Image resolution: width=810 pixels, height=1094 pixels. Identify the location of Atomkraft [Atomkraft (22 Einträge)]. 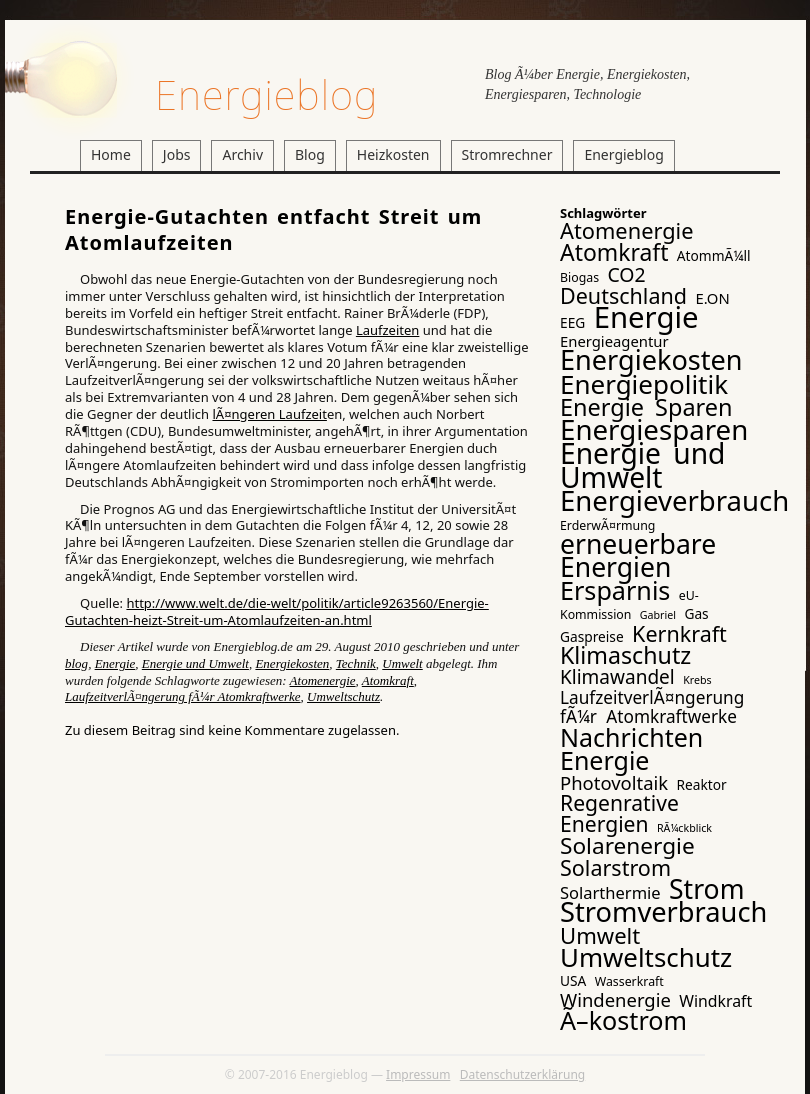
(614, 252).